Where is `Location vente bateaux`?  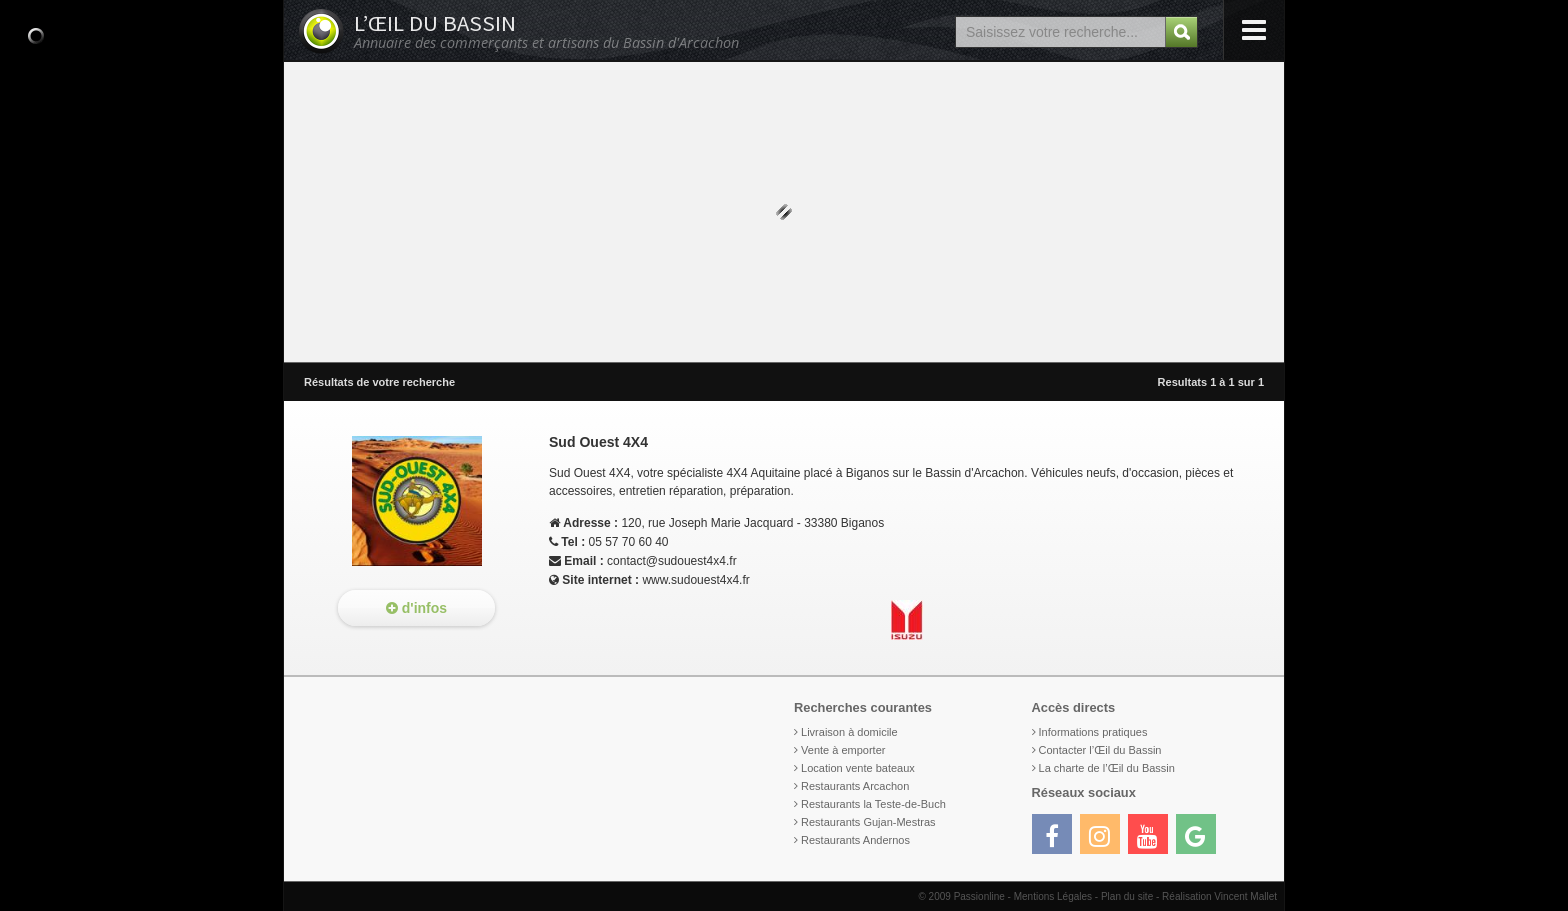
Location vente bateaux is located at coordinates (858, 768).